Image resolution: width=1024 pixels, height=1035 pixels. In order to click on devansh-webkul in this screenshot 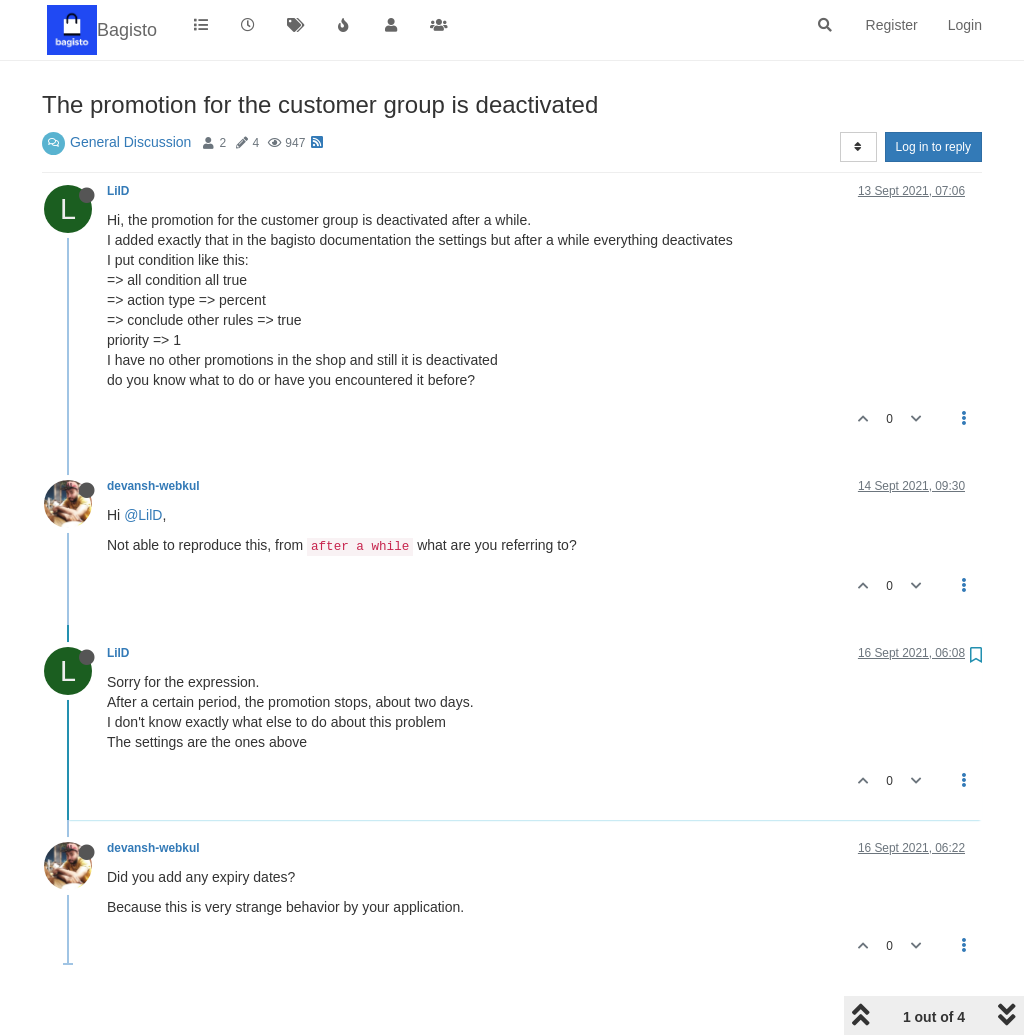, I will do `click(153, 486)`.